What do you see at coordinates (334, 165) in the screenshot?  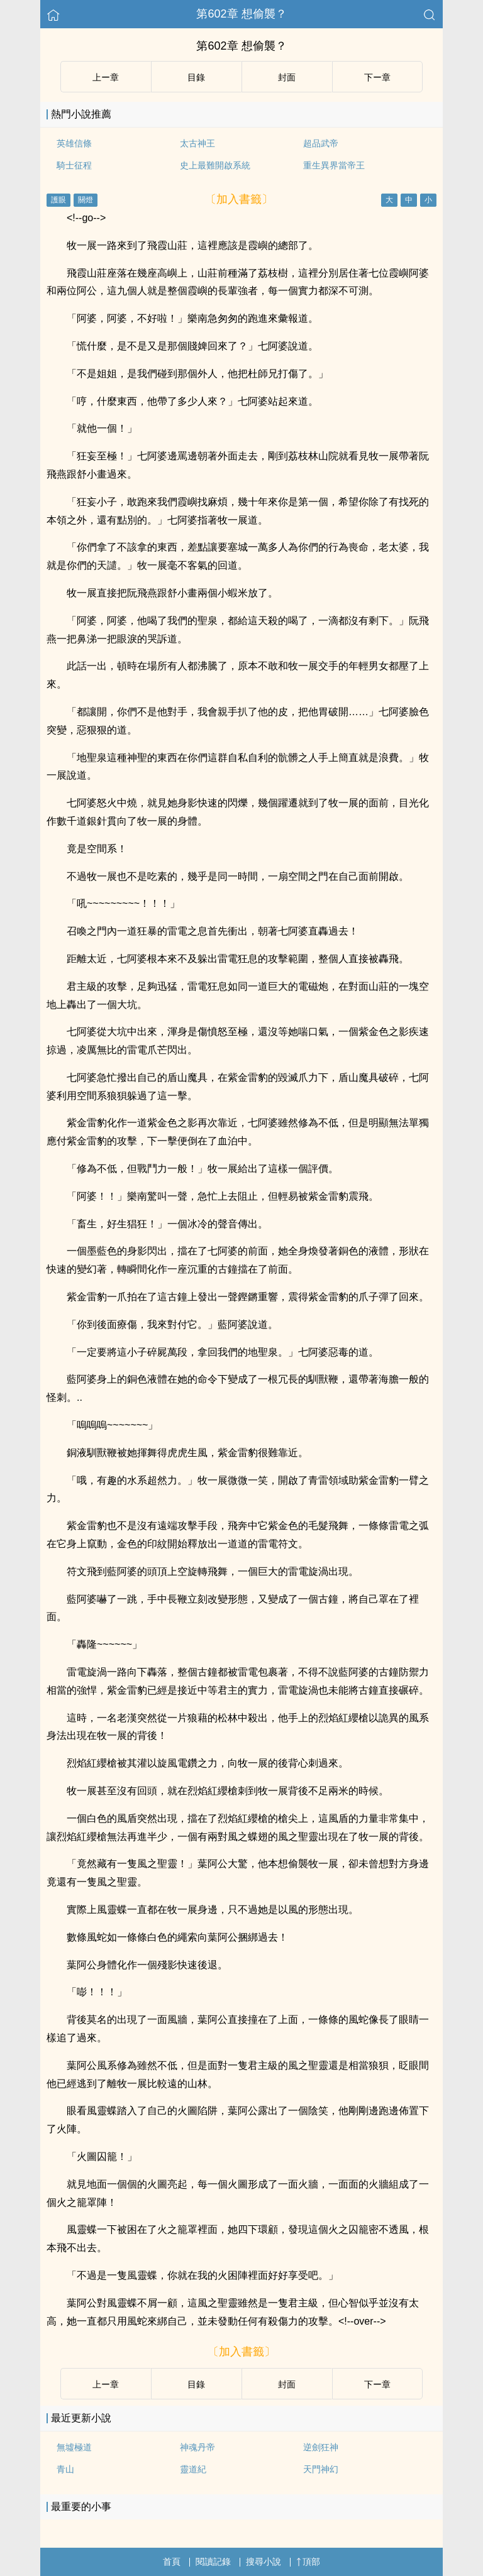 I see `重生異界當帝王` at bounding box center [334, 165].